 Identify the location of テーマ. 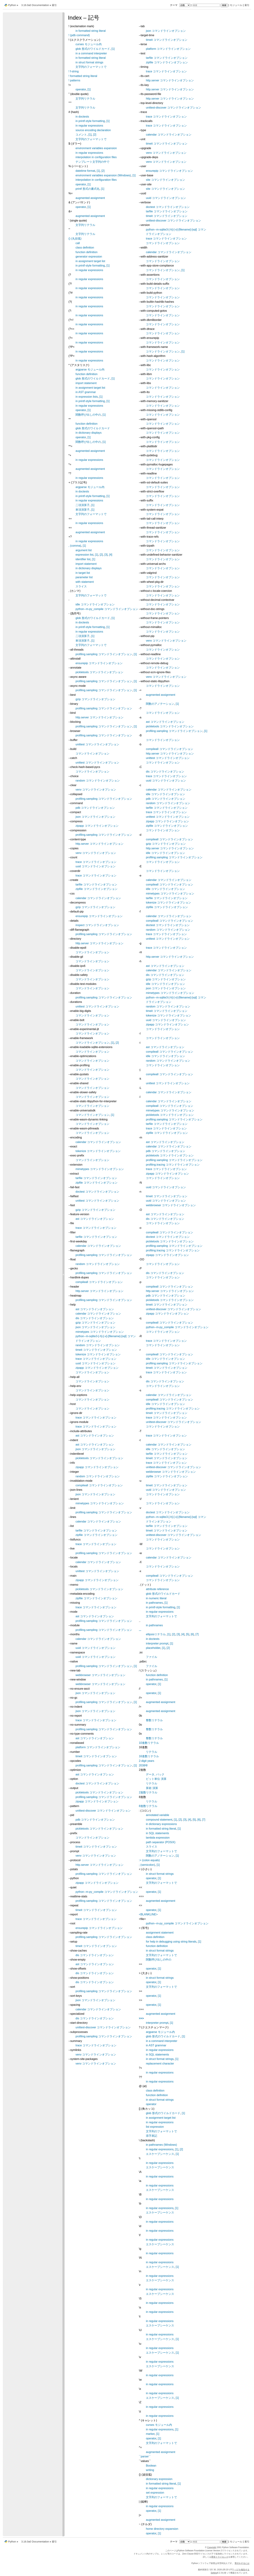
(180, 5).